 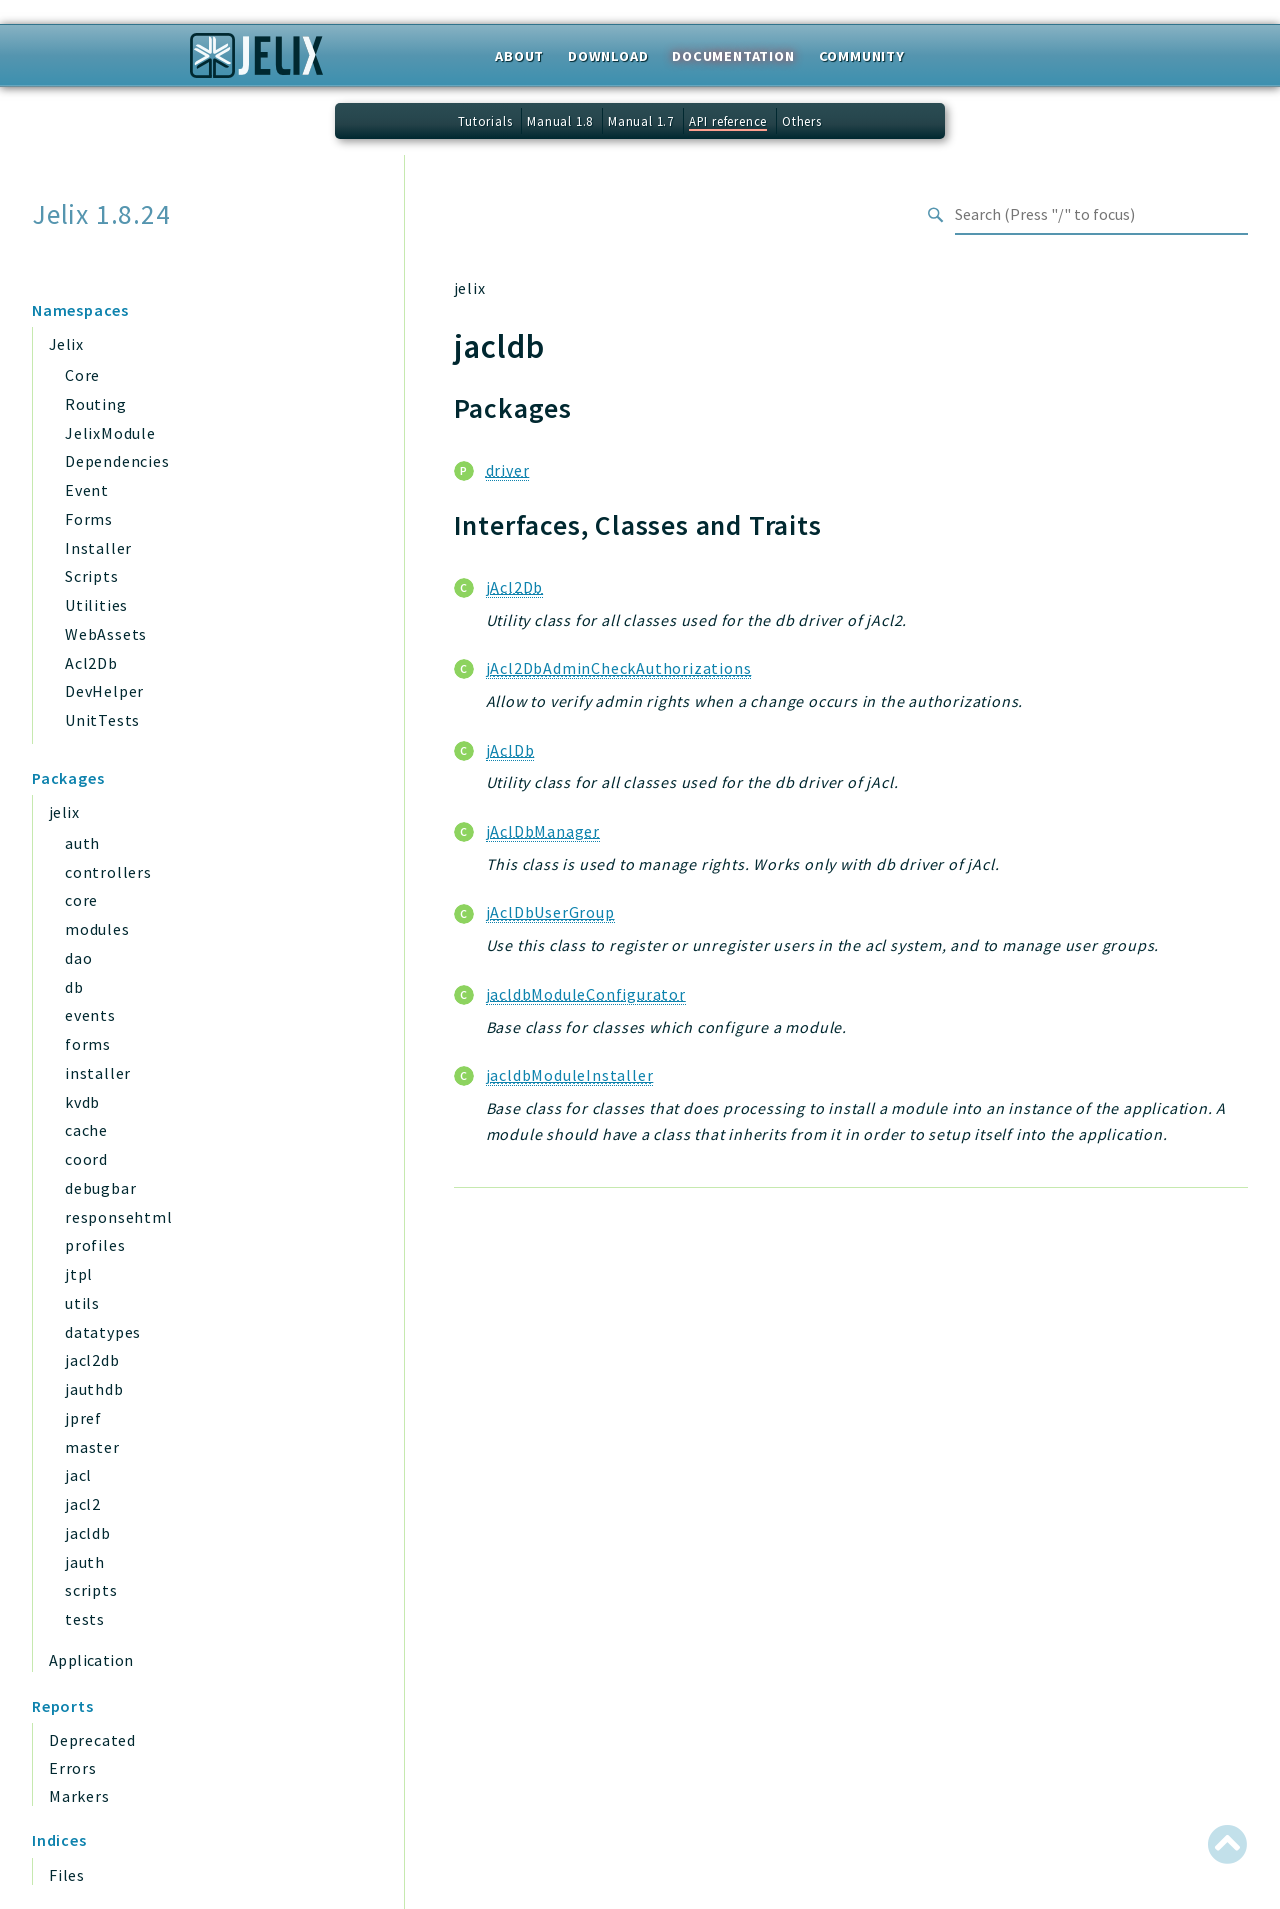 What do you see at coordinates (95, 1245) in the screenshot?
I see `profiles` at bounding box center [95, 1245].